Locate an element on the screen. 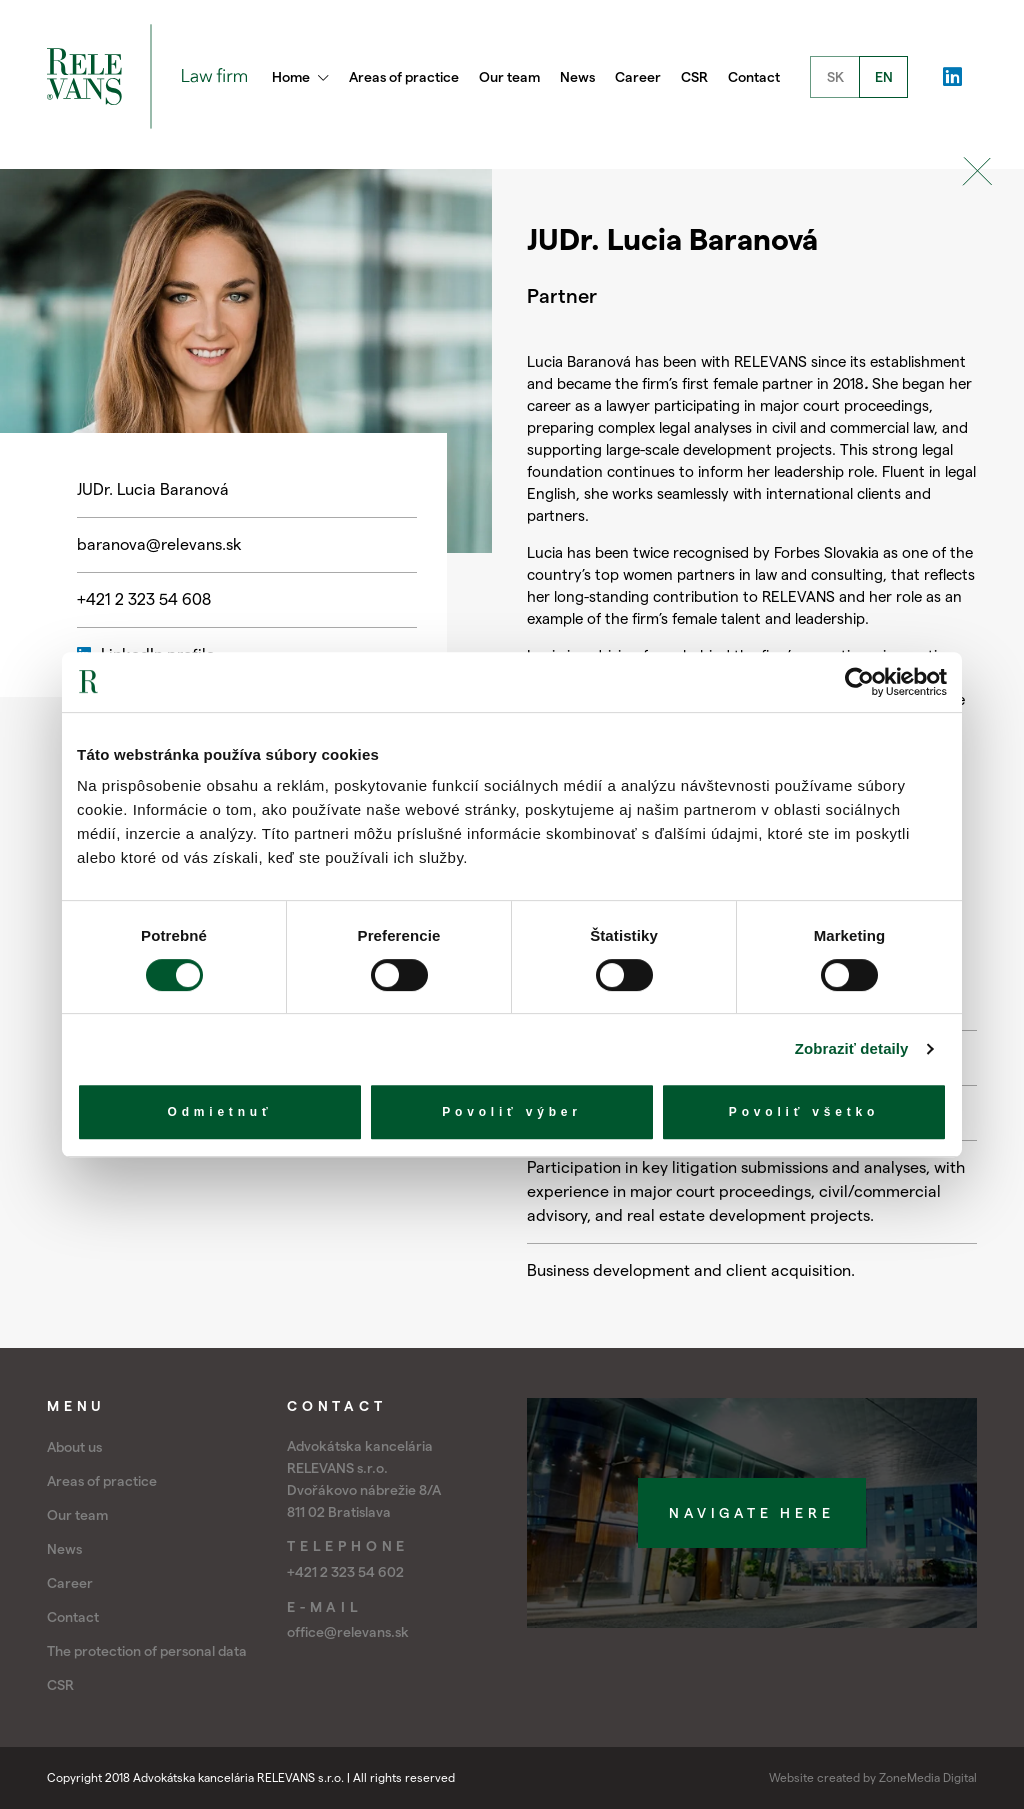  Our team is located at coordinates (509, 77).